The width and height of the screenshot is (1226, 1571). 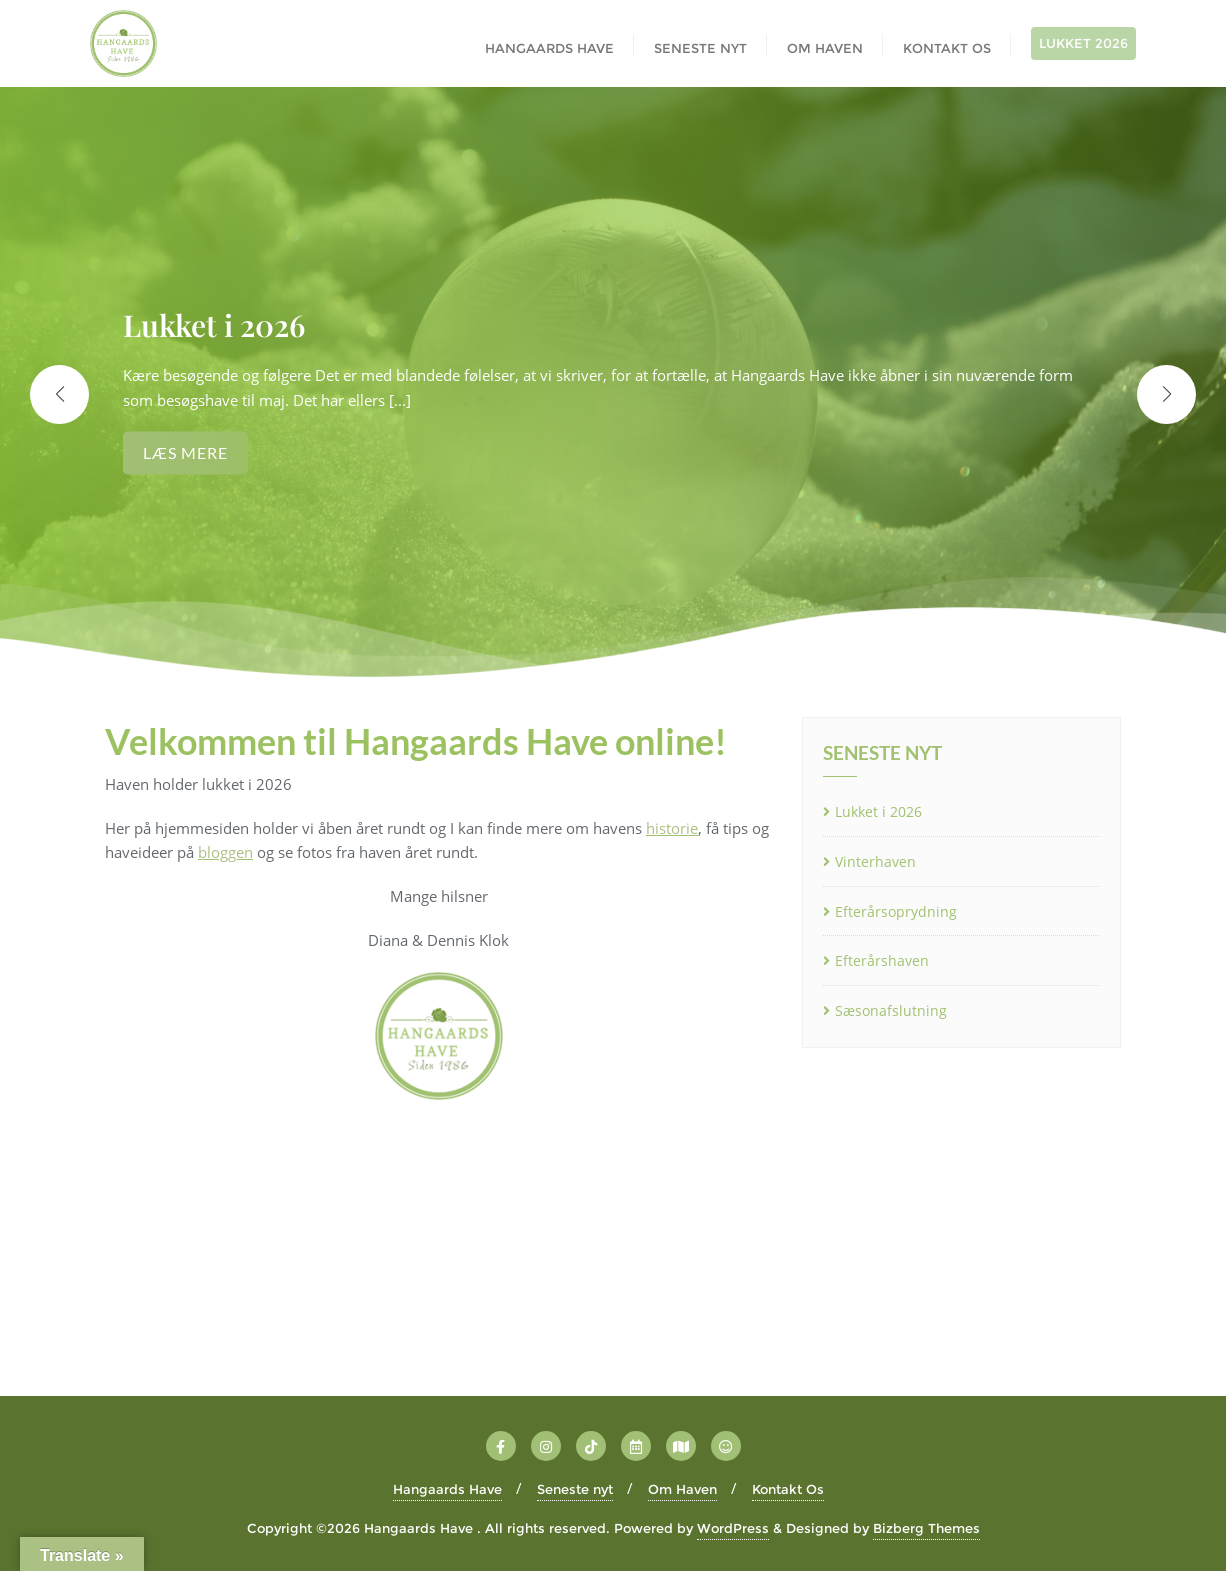 What do you see at coordinates (896, 911) in the screenshot?
I see `Efterårsoprydning` at bounding box center [896, 911].